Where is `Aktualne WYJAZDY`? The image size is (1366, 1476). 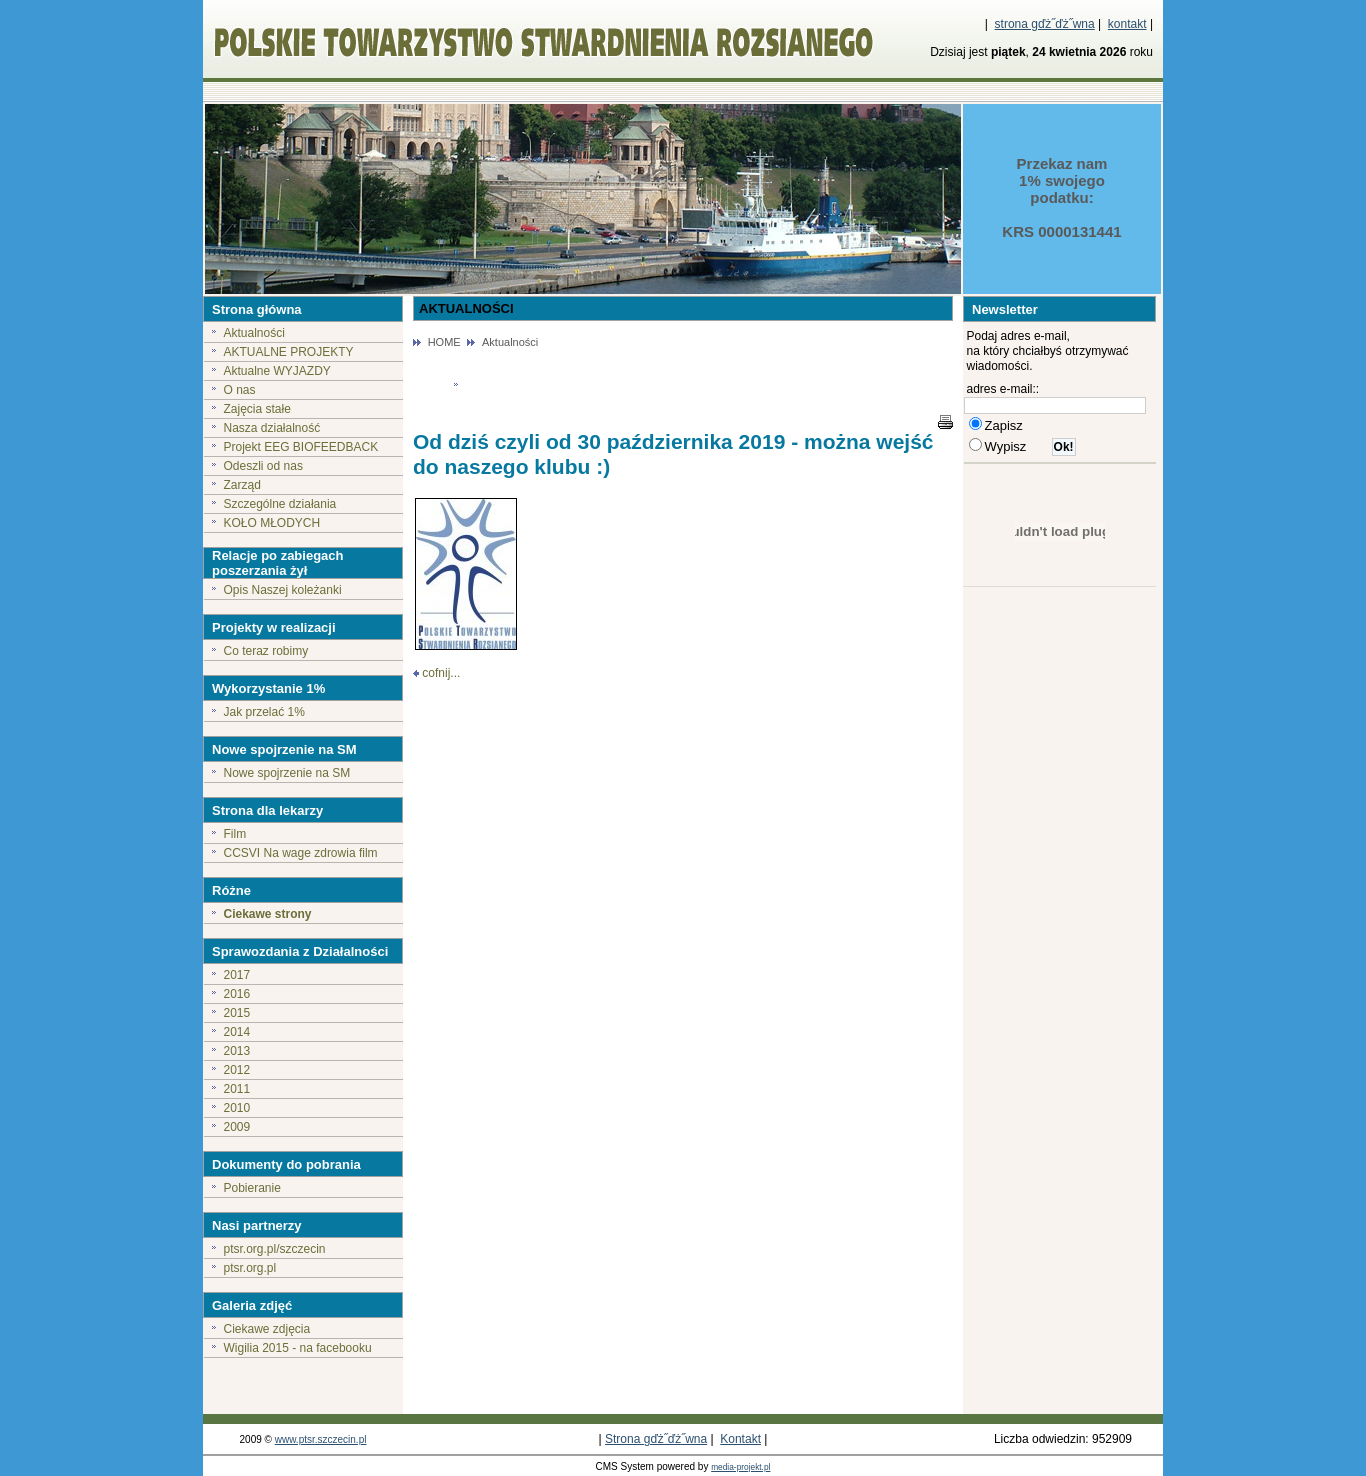 Aktualne WYJAZDY is located at coordinates (277, 371).